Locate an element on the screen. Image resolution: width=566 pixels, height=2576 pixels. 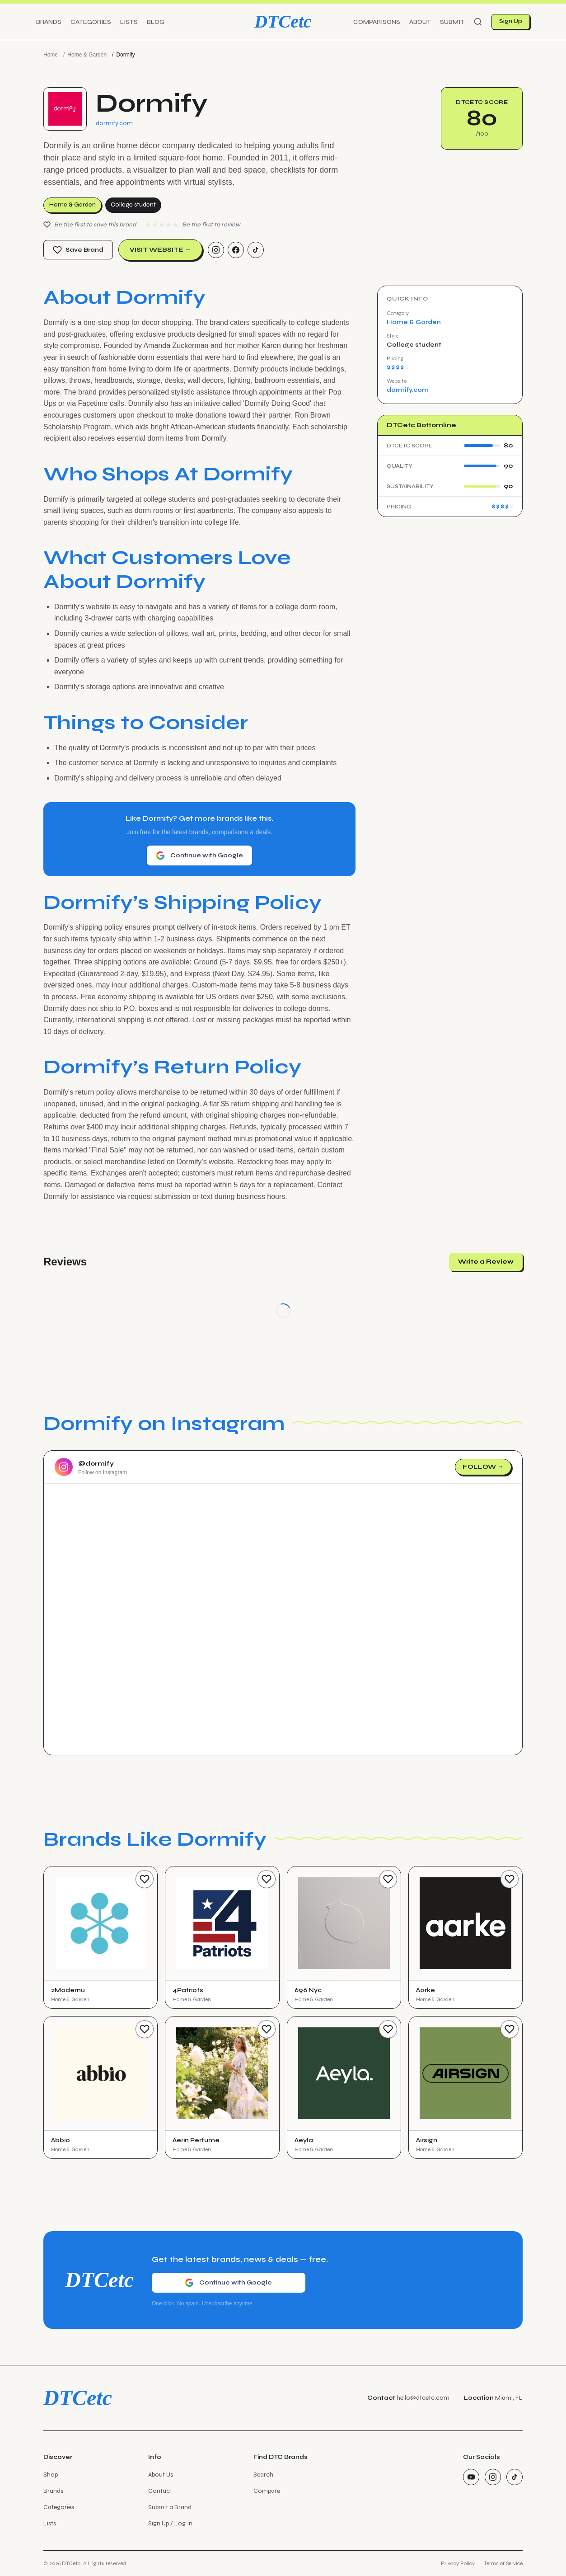
Search is located at coordinates (263, 2474).